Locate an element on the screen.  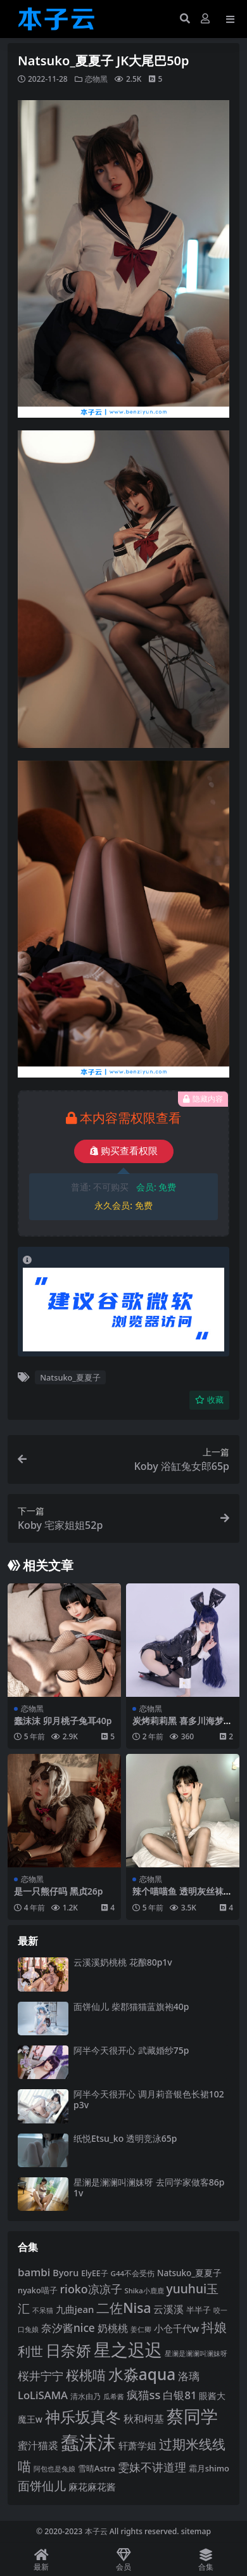
蜜汁猫裘 [蜜汁猫裘 (126 项)] is located at coordinates (38, 2445).